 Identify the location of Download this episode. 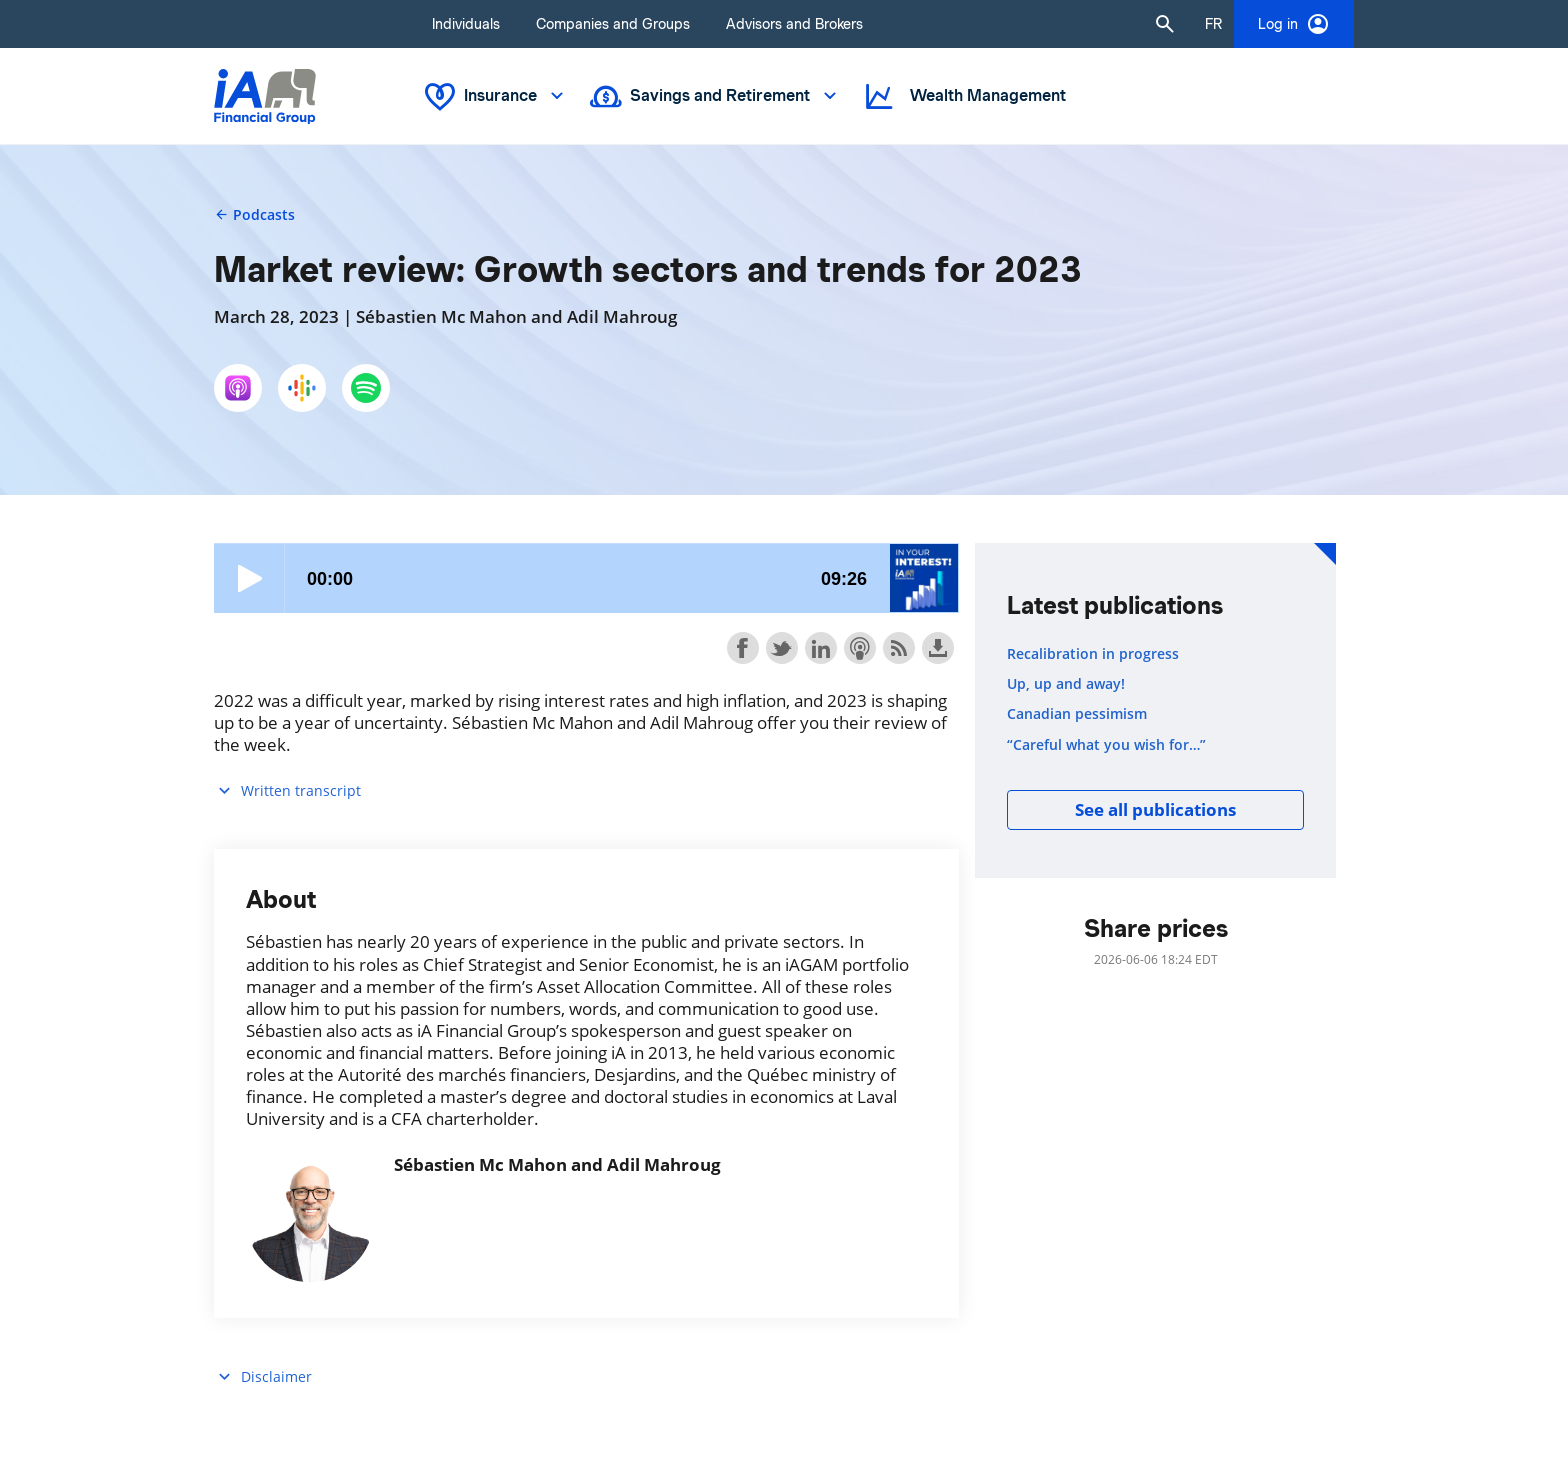
(938, 648).